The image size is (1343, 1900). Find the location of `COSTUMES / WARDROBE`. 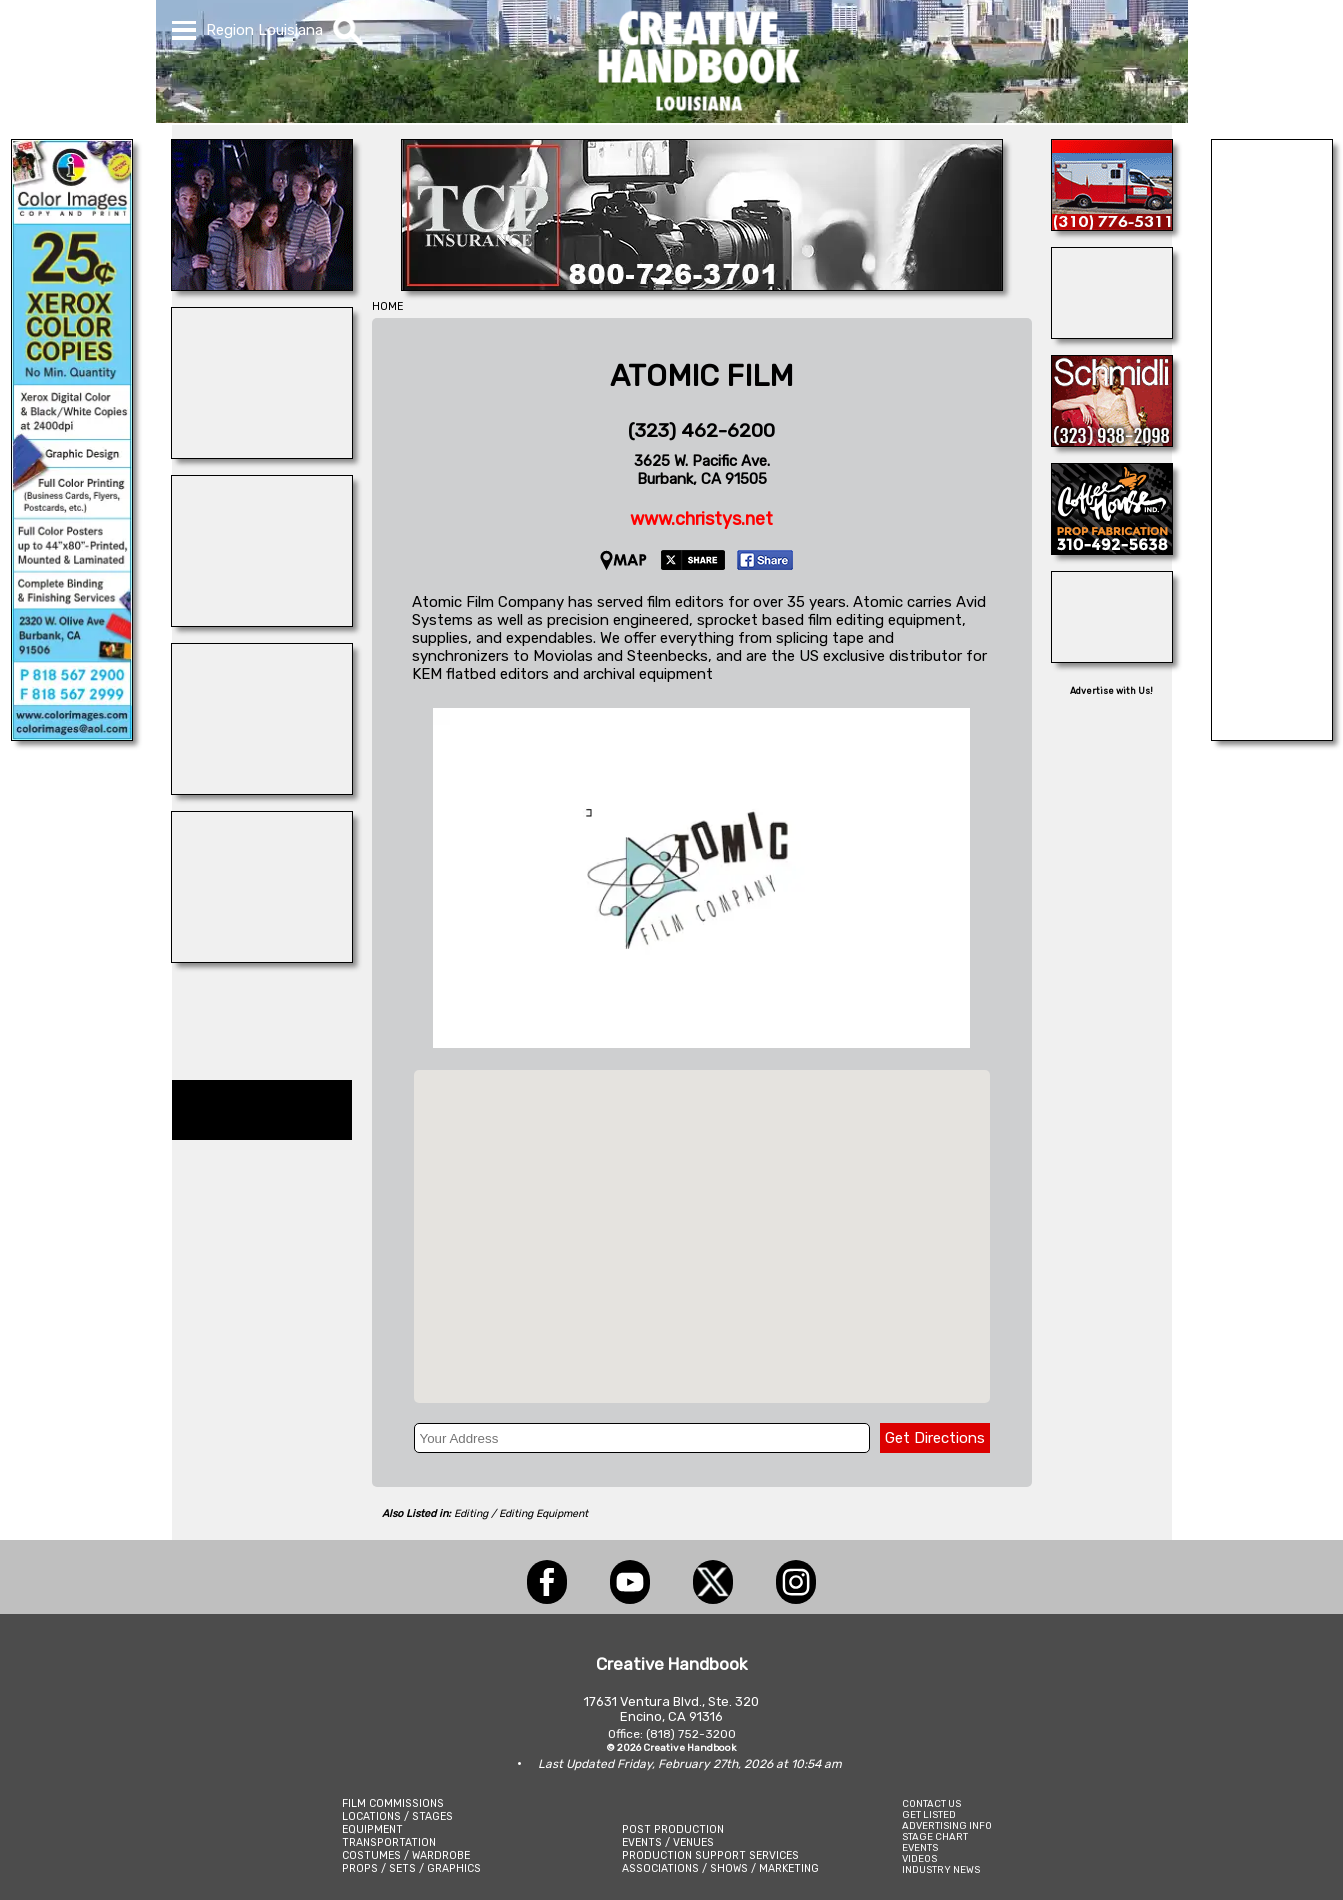

COSTUMES / WARDROBE is located at coordinates (406, 1855).